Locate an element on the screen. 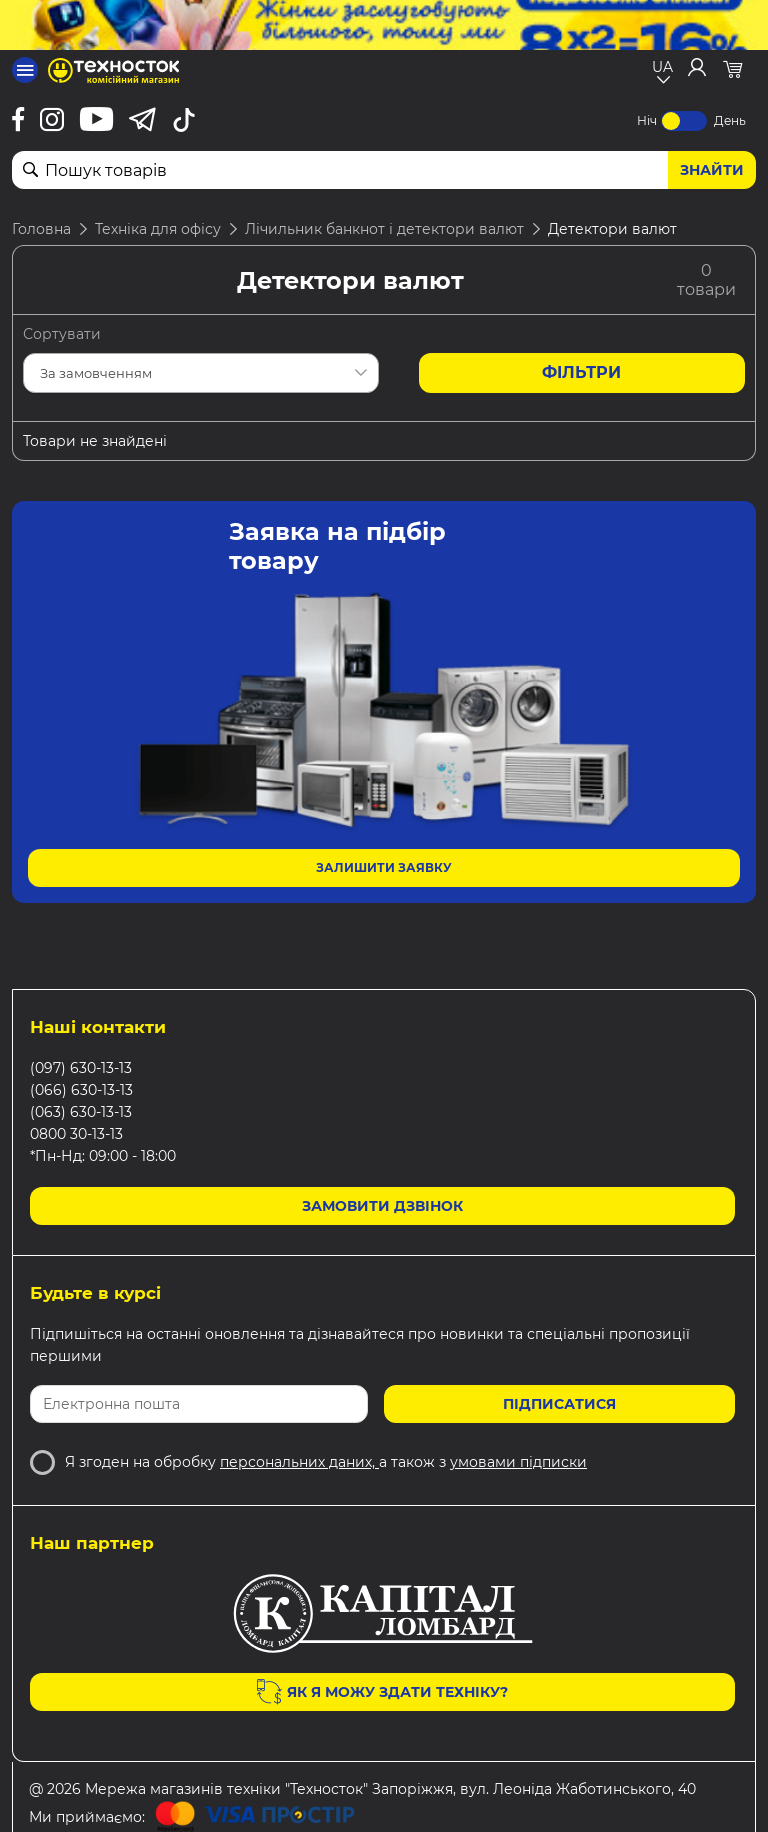 This screenshot has height=1832, width=768. (063) 630-13-13 is located at coordinates (81, 1112).